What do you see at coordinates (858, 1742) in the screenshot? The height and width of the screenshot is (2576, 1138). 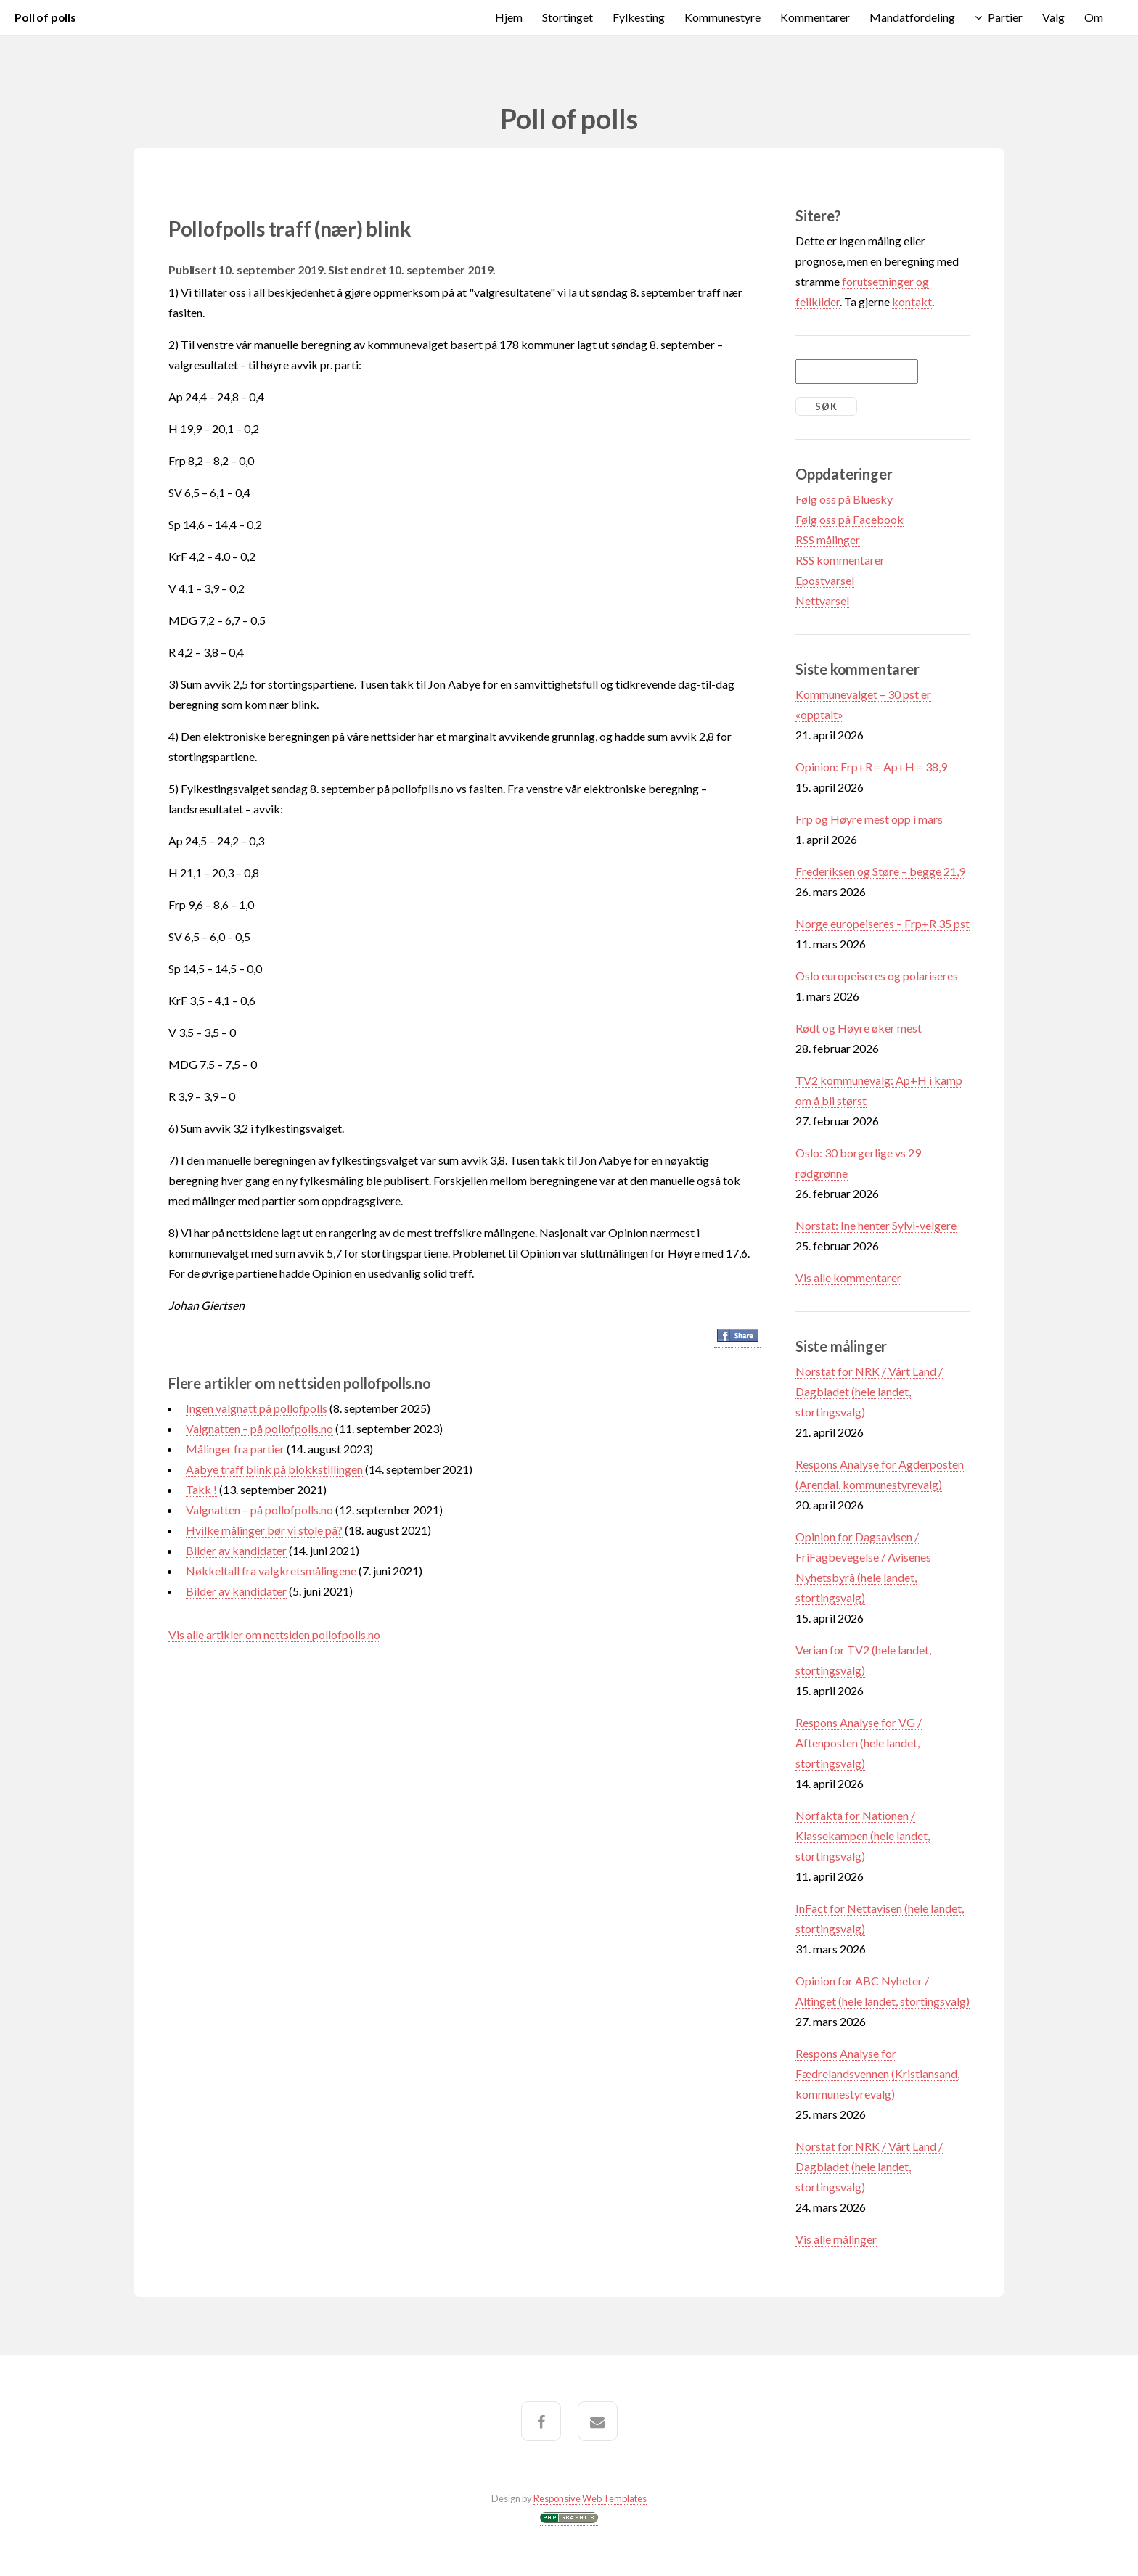 I see `Respons Analyse for VG / Aftenposten (hele landet, stortingsvalg)` at bounding box center [858, 1742].